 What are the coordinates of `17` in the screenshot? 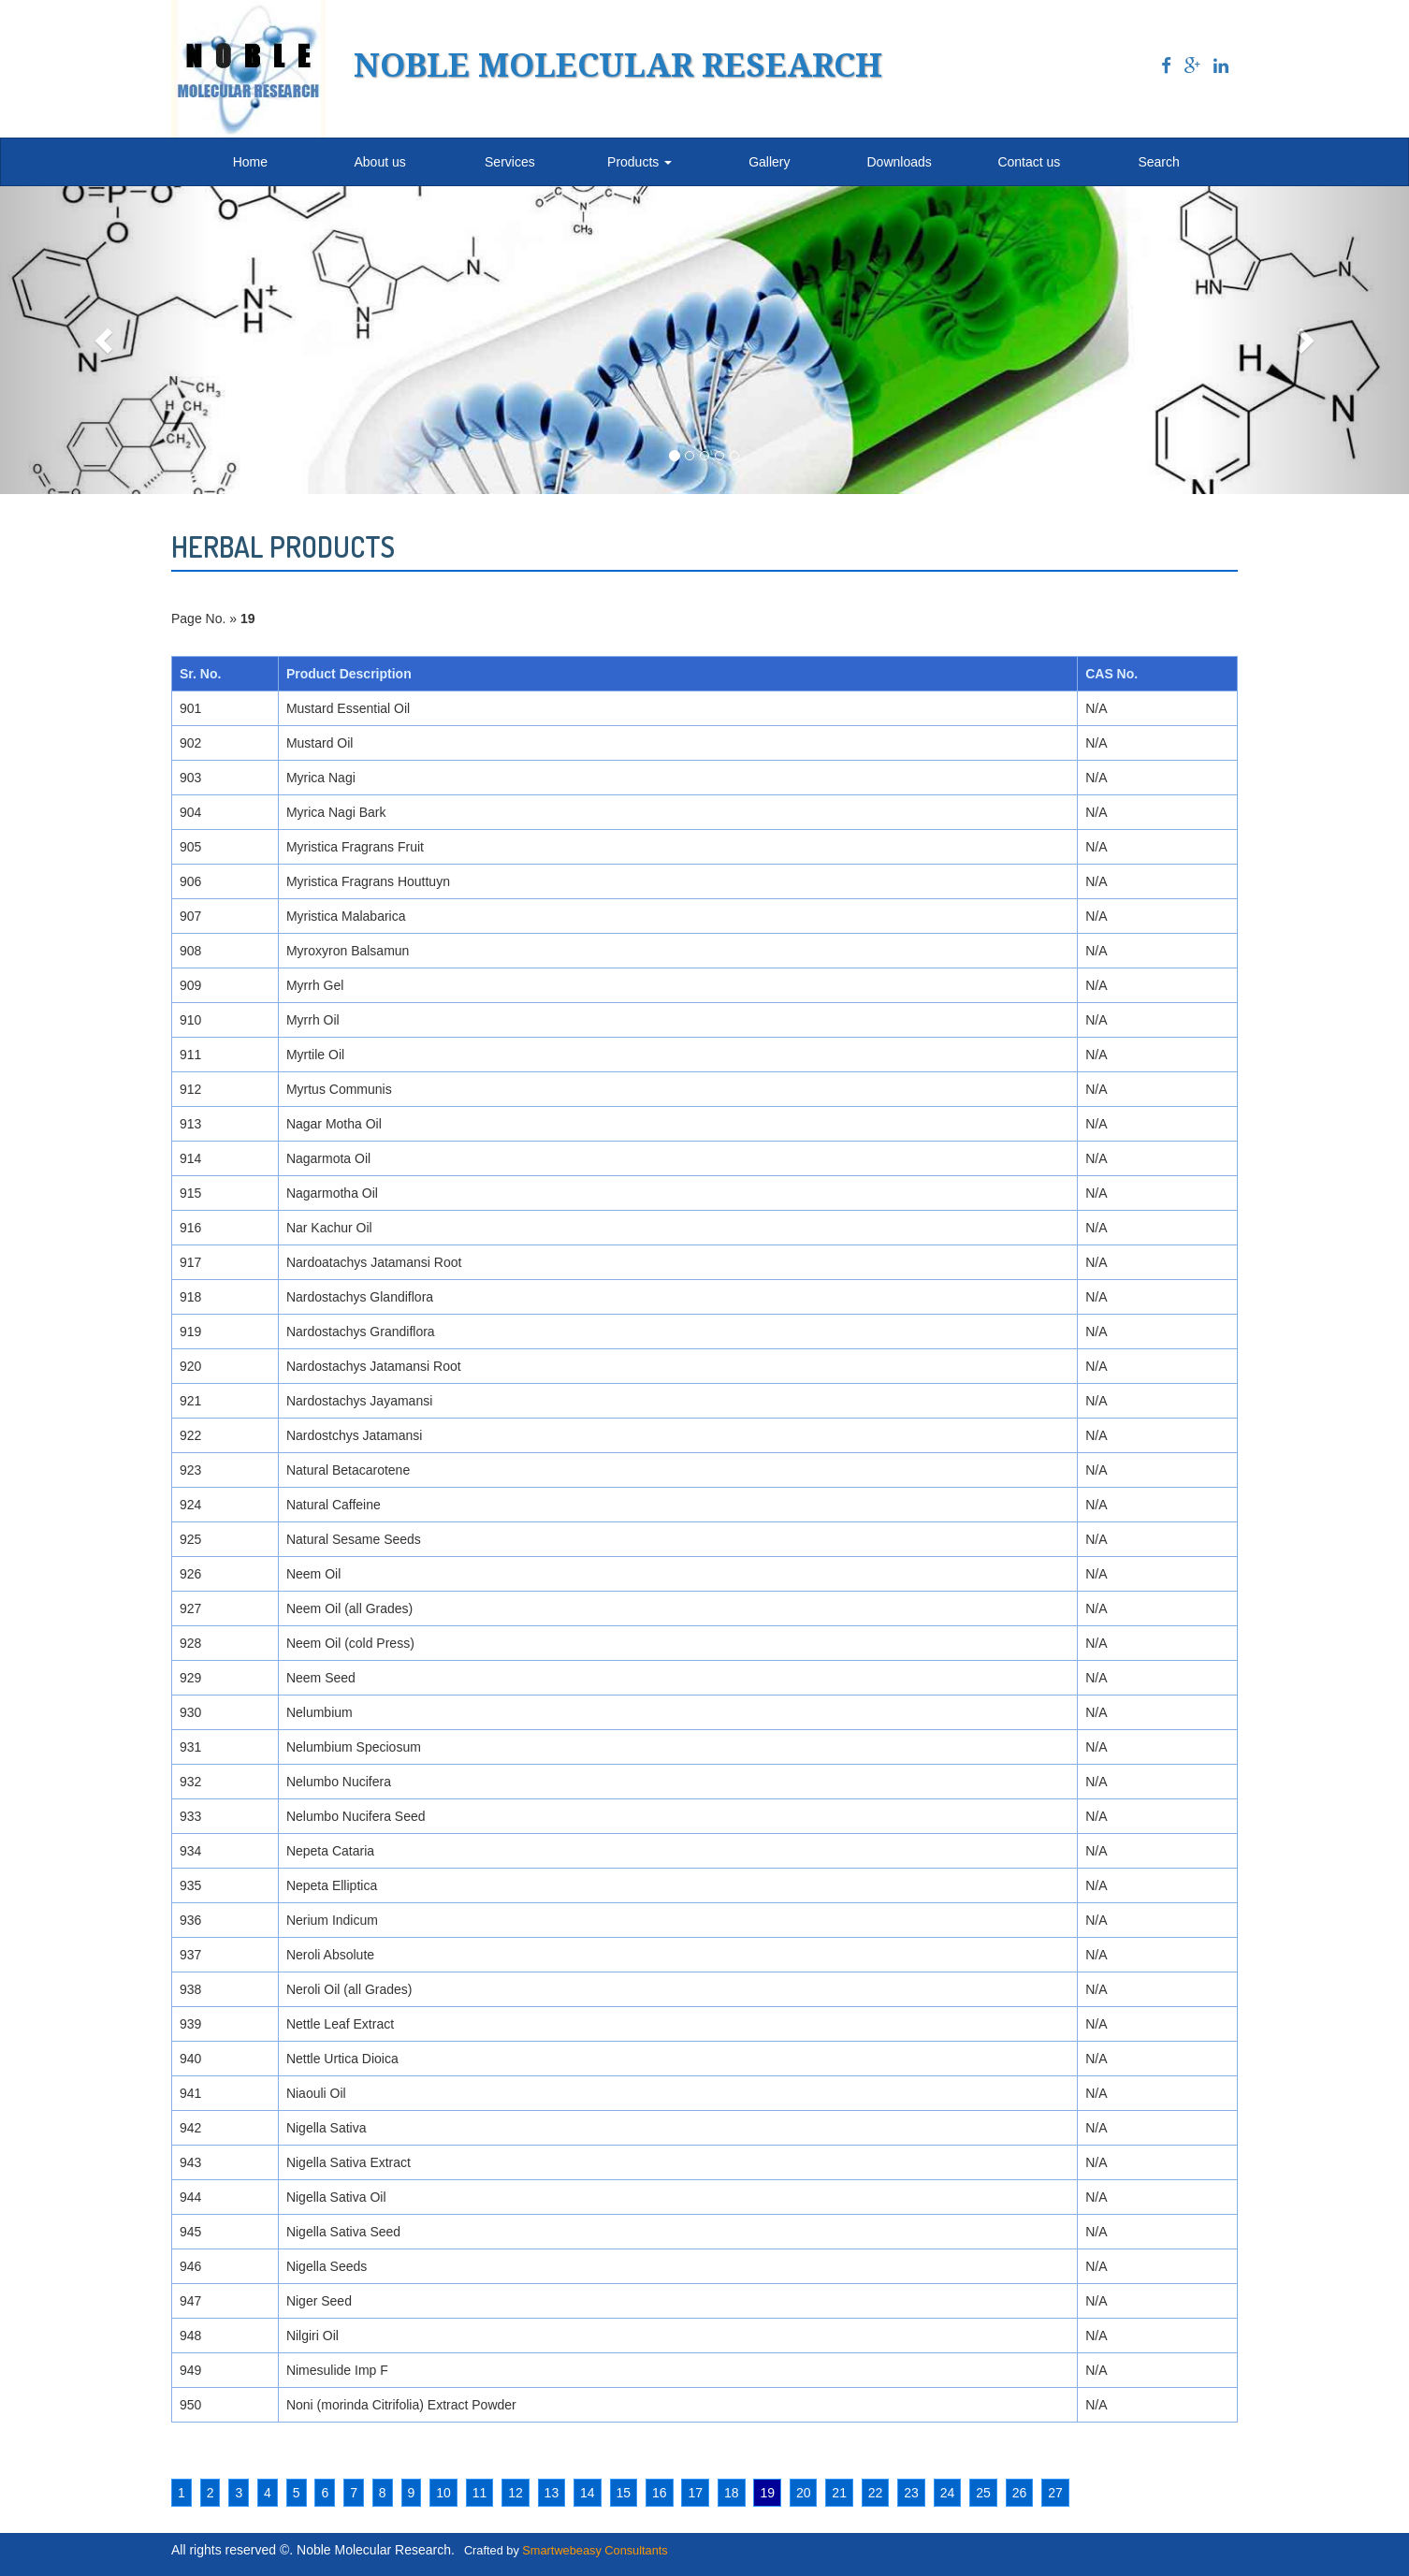 It's located at (695, 2492).